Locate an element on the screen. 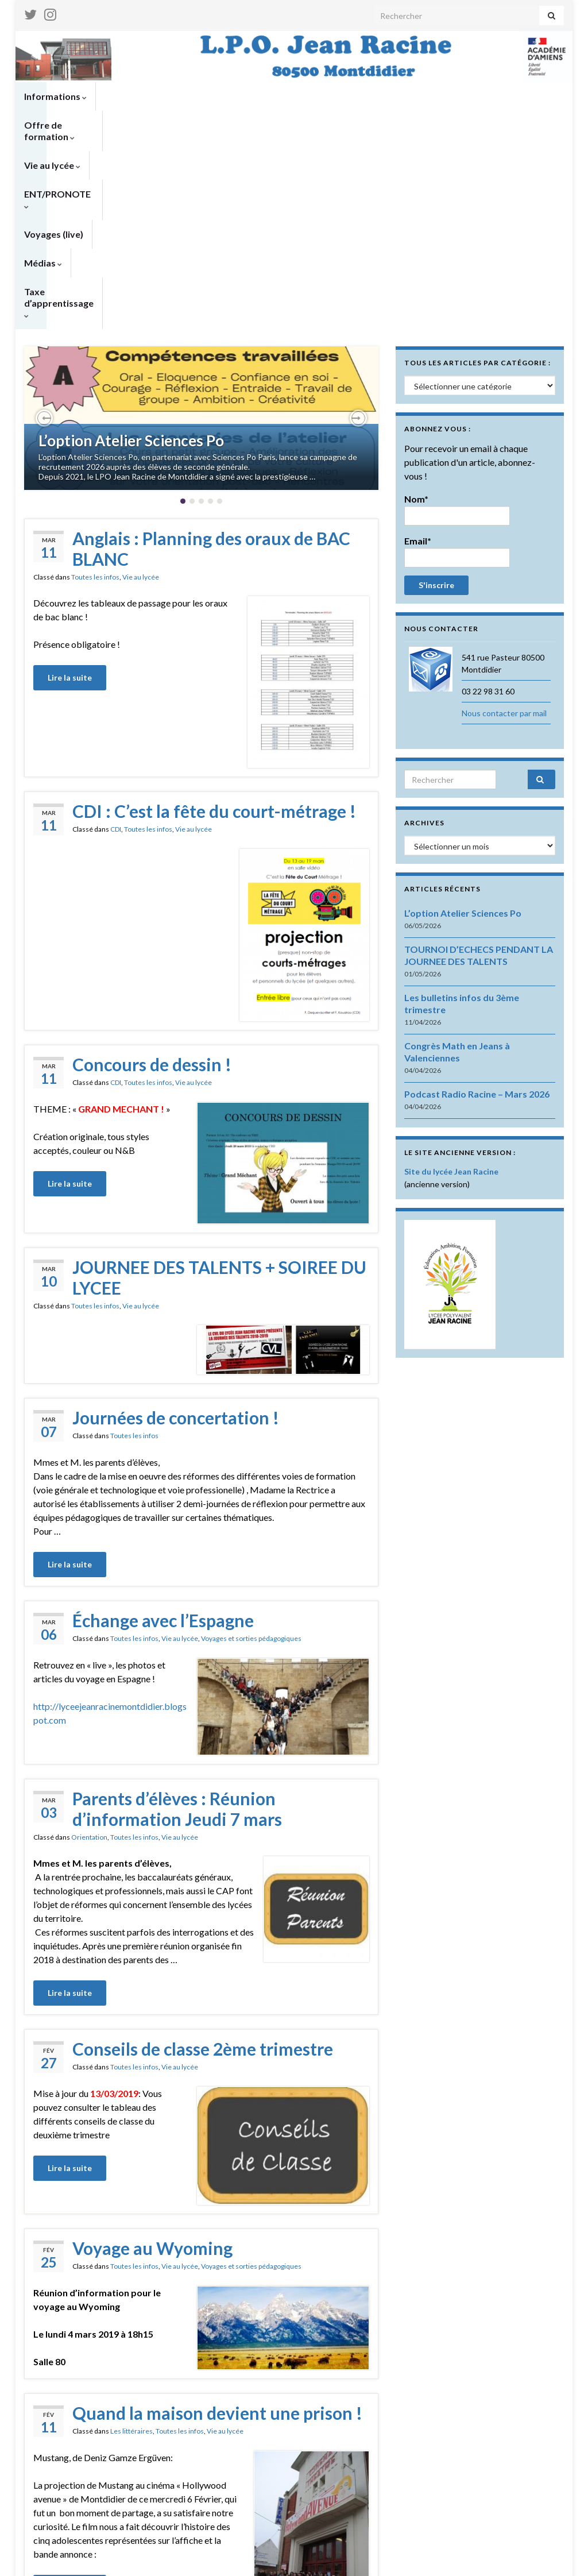 Image resolution: width=588 pixels, height=2576 pixels. Vie au lycée is located at coordinates (240, 96).